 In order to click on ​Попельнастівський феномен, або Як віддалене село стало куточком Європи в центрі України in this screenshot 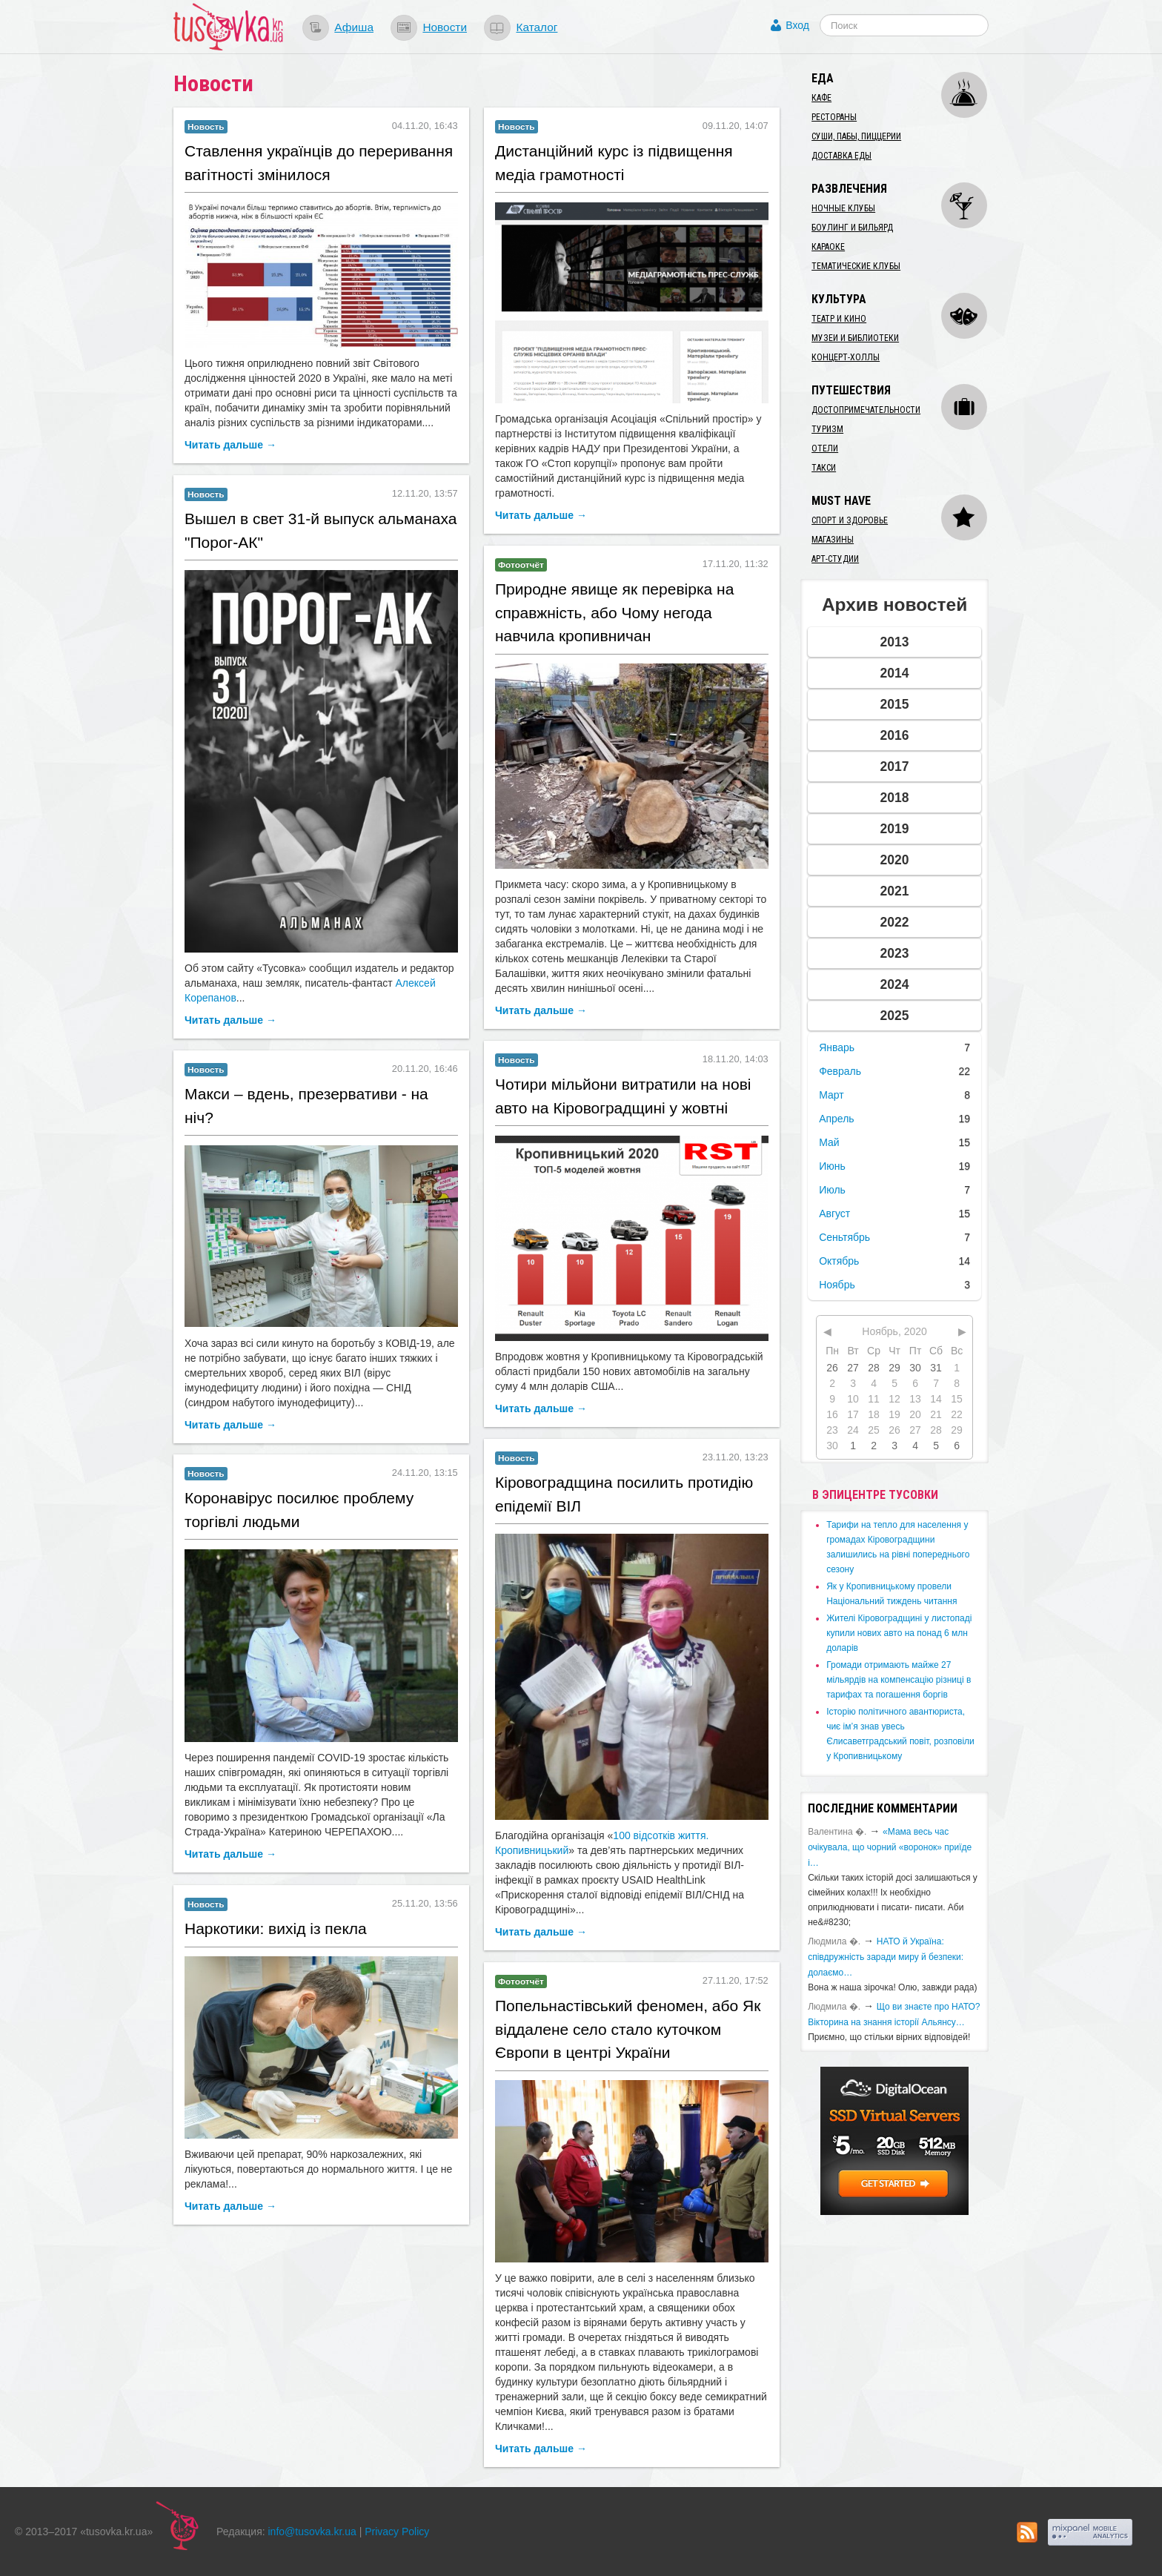, I will do `click(627, 2029)`.